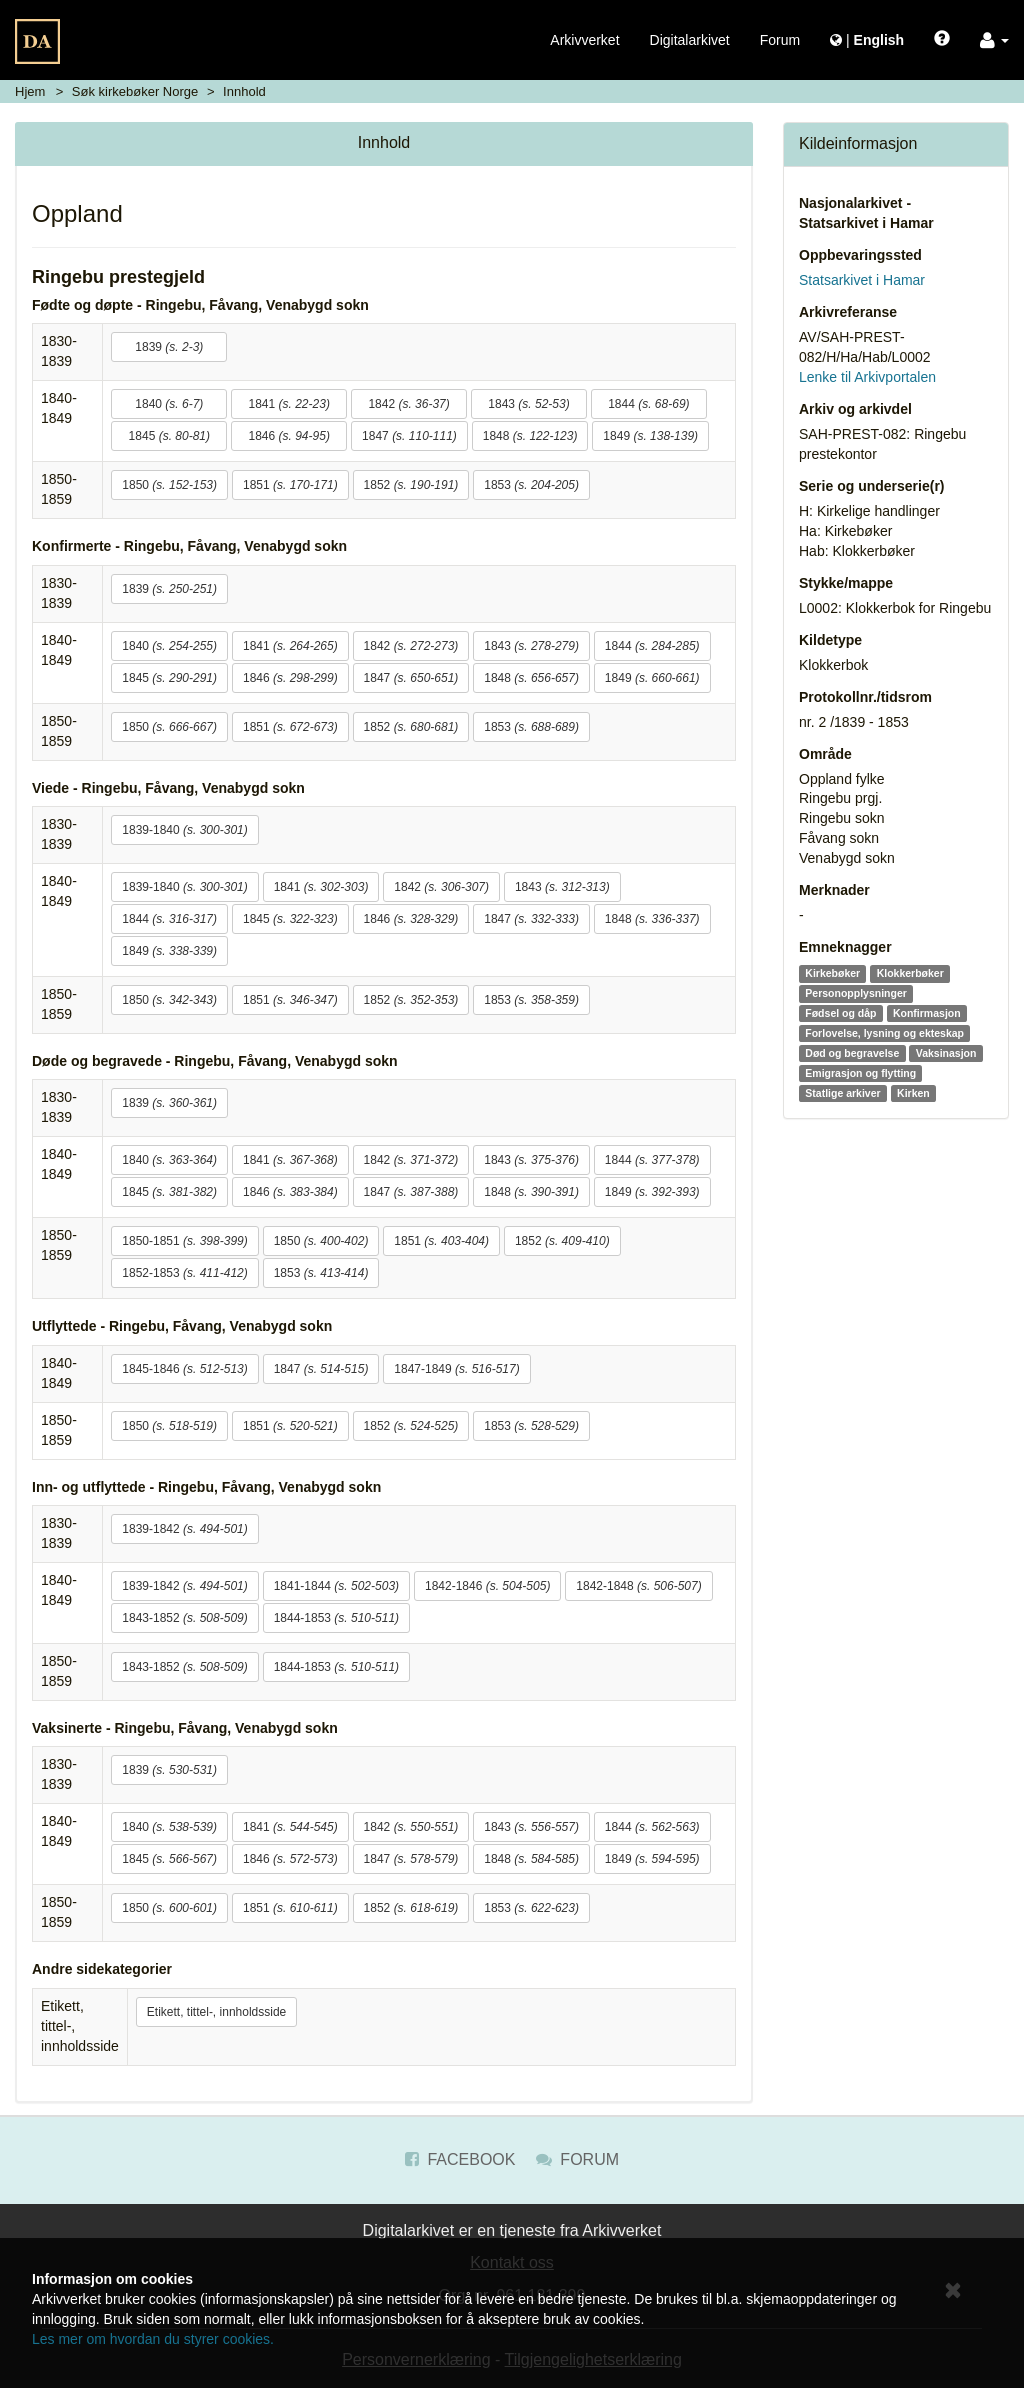  I want to click on 1843, so click(528, 404).